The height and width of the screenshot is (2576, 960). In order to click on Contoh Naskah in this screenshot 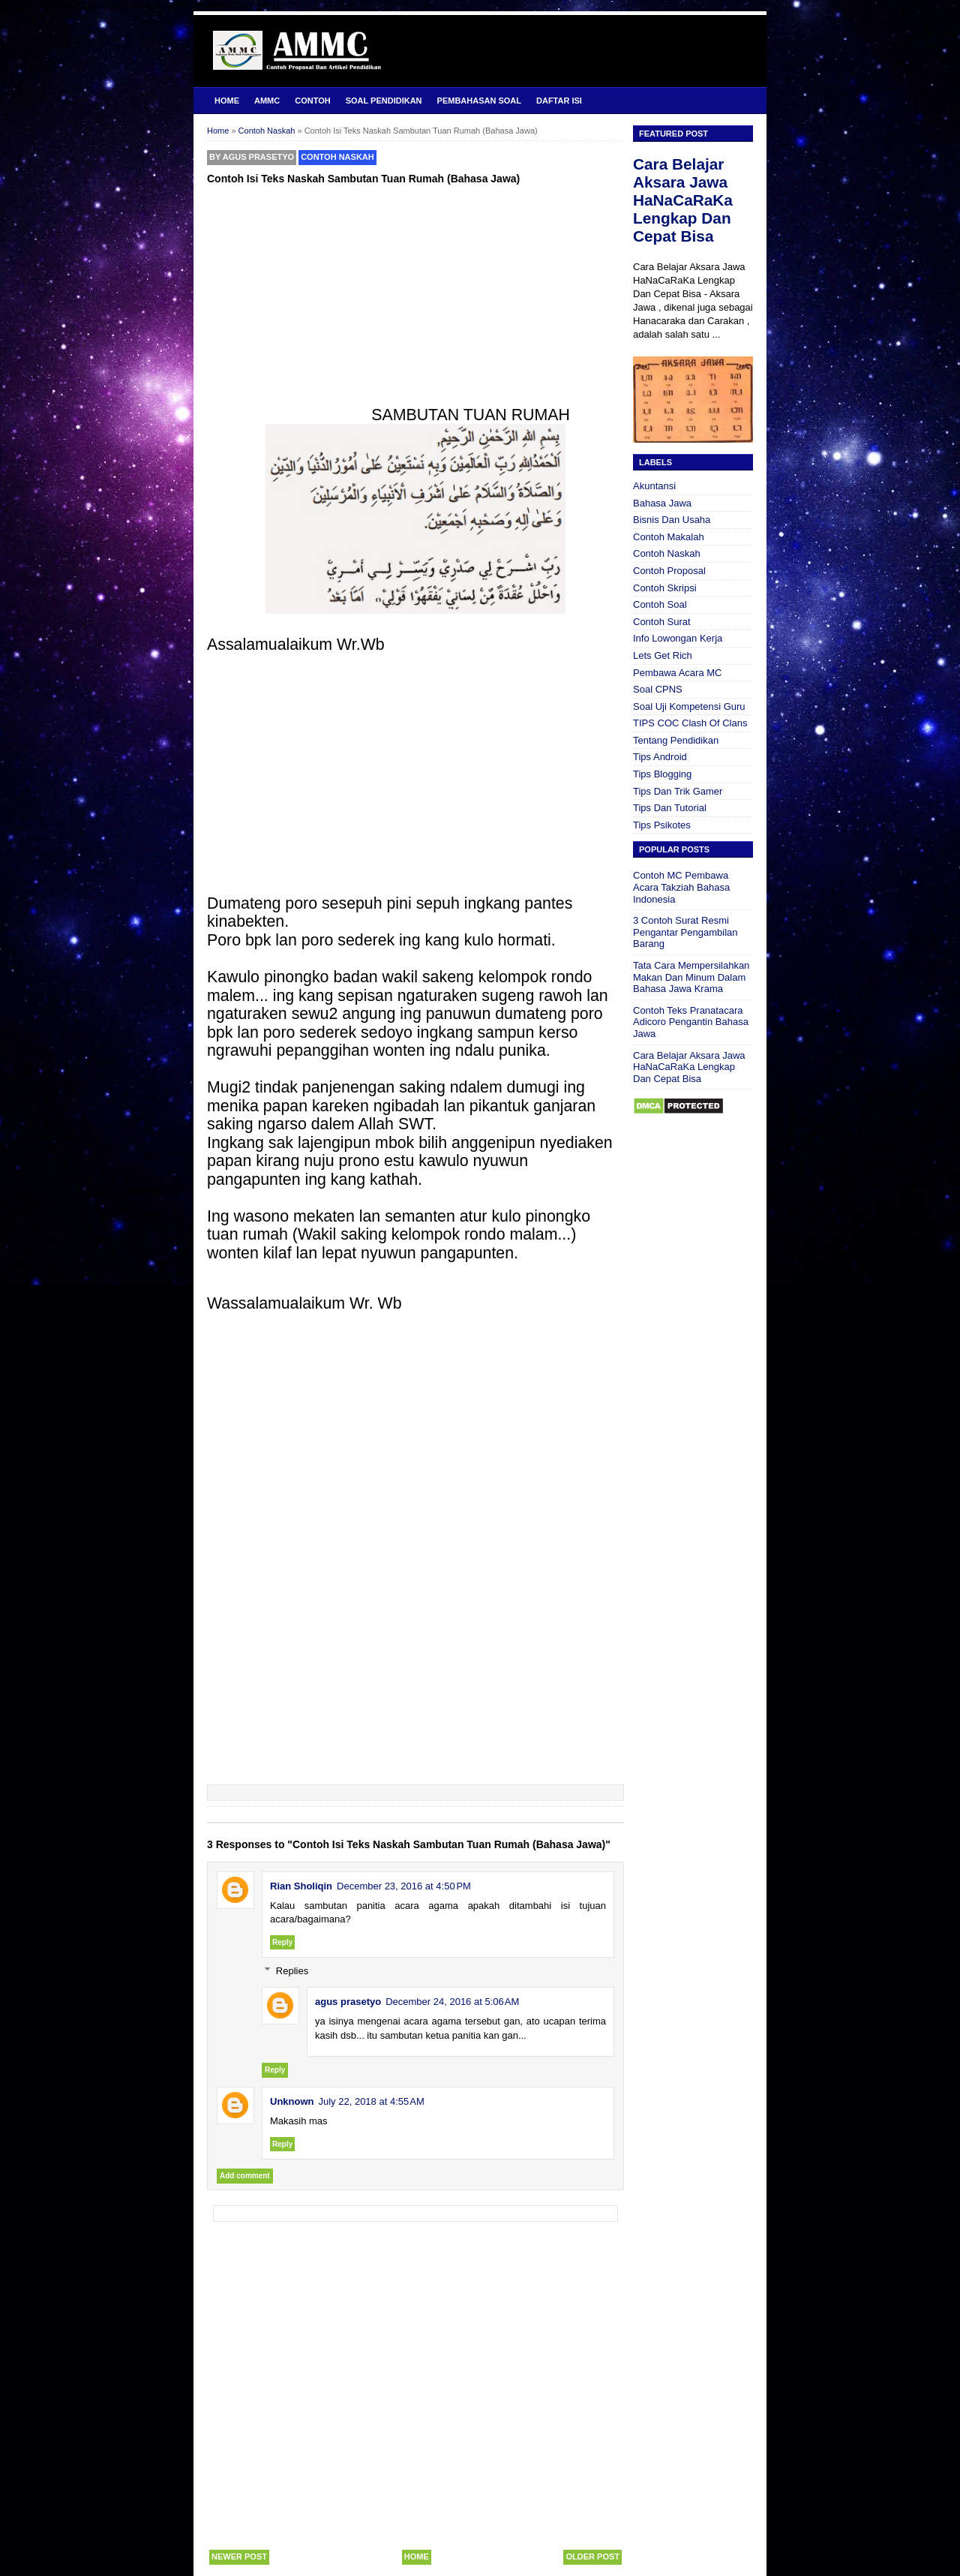, I will do `click(337, 156)`.